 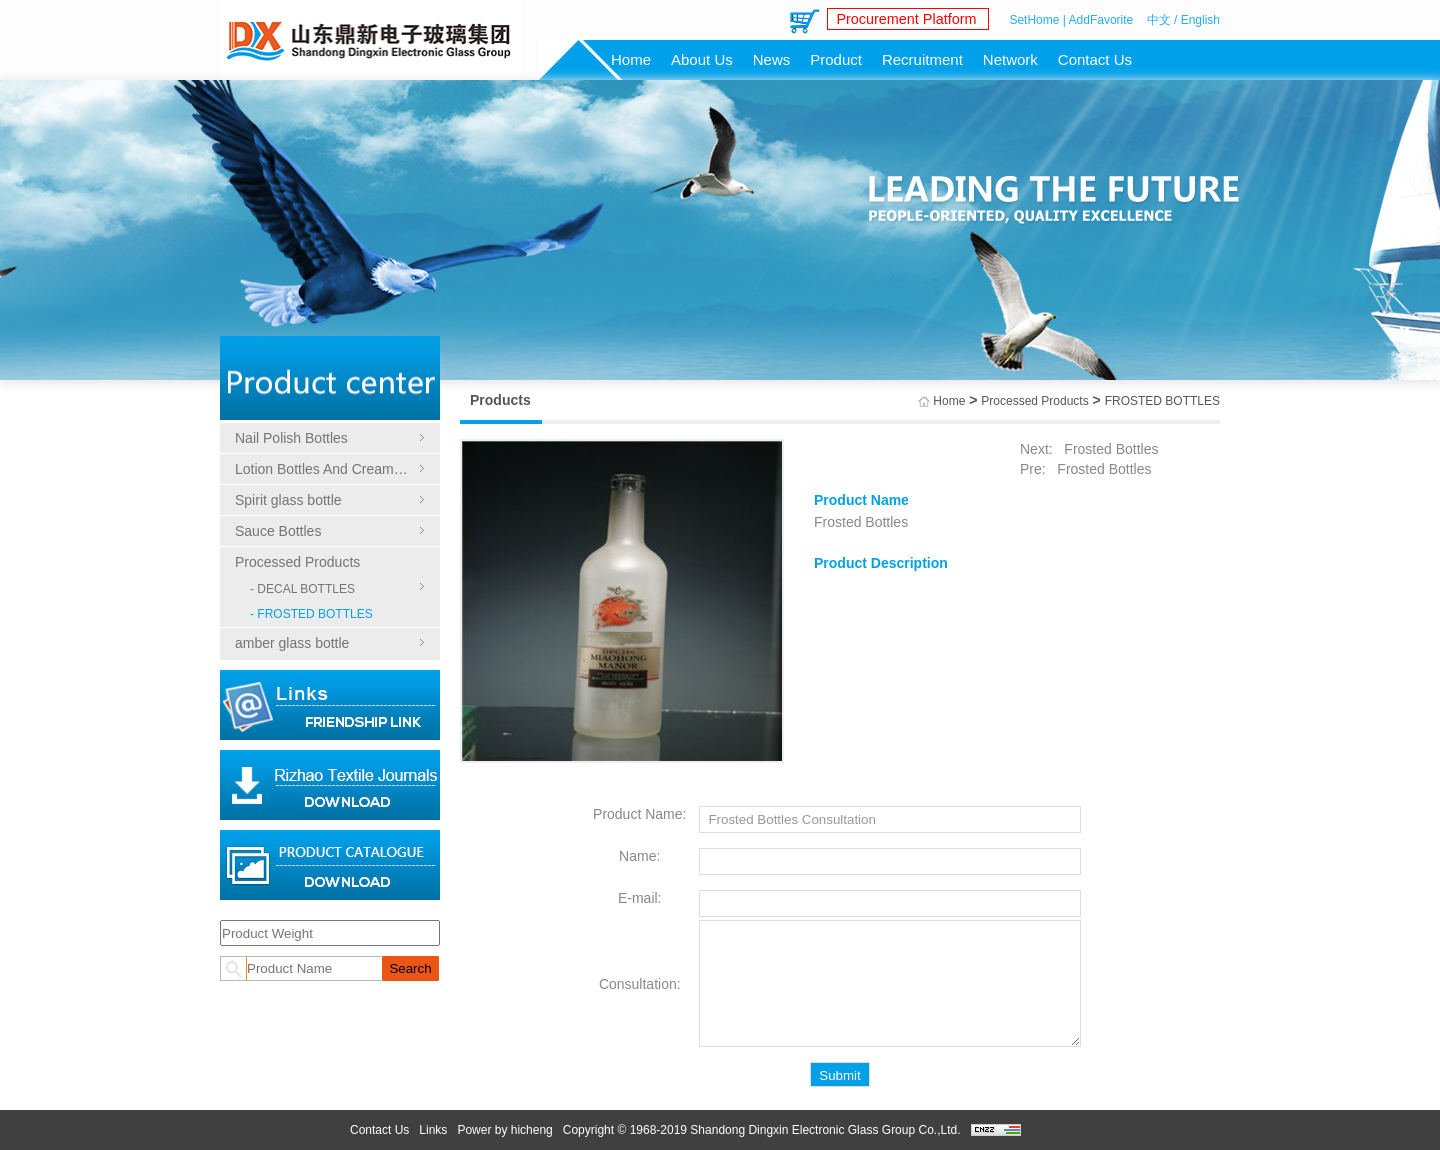 What do you see at coordinates (922, 59) in the screenshot?
I see `Recruitment` at bounding box center [922, 59].